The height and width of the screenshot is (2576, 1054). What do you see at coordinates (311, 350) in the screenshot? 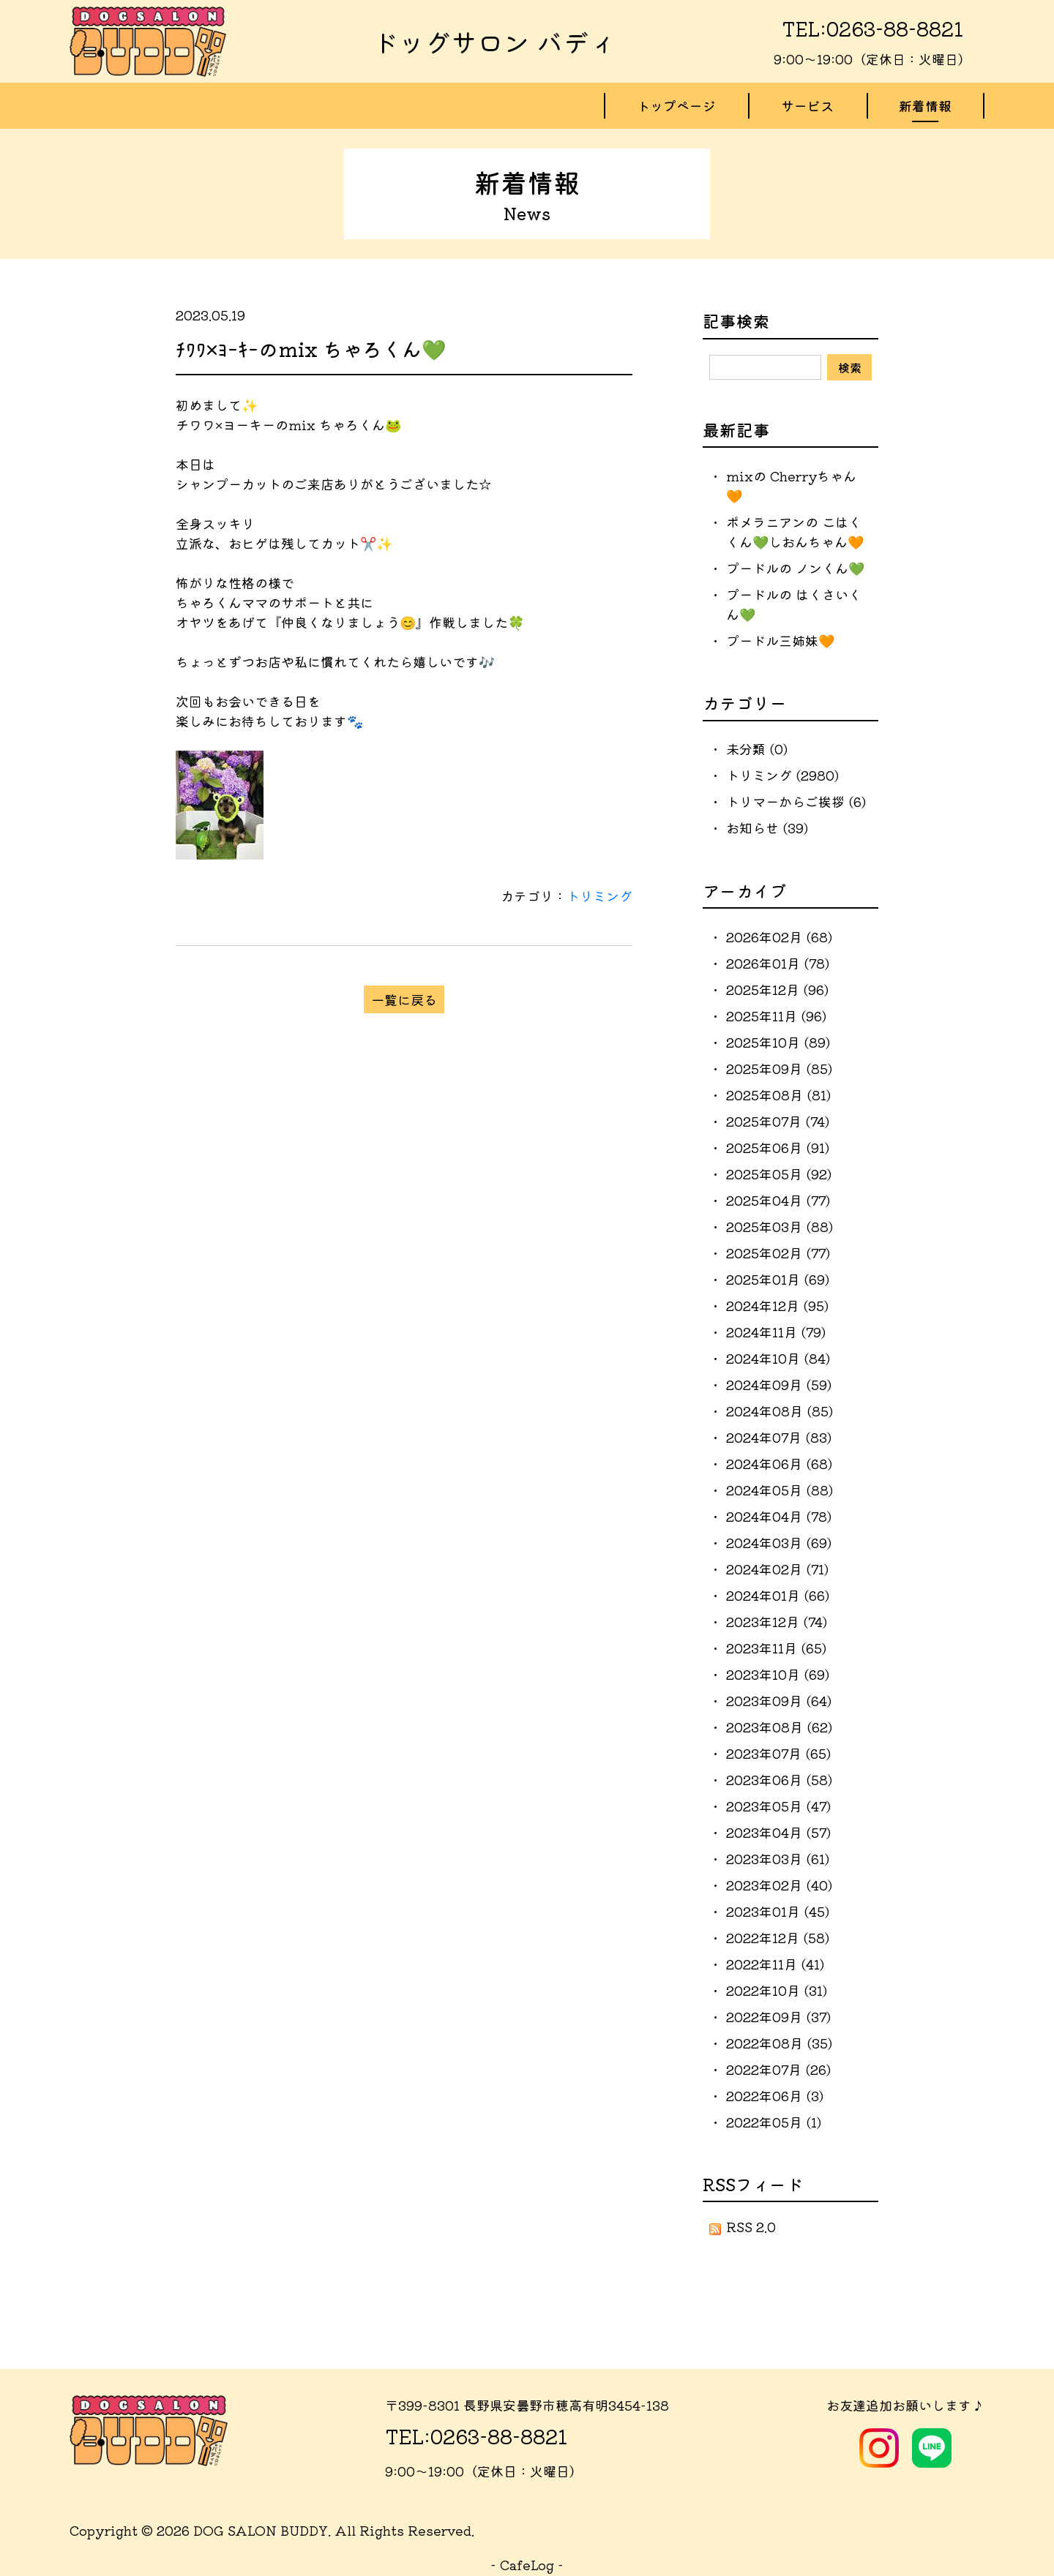
I see `ﾁﾜﾜ×ﾖｰｷｰのmix ちゃろくん💚` at bounding box center [311, 350].